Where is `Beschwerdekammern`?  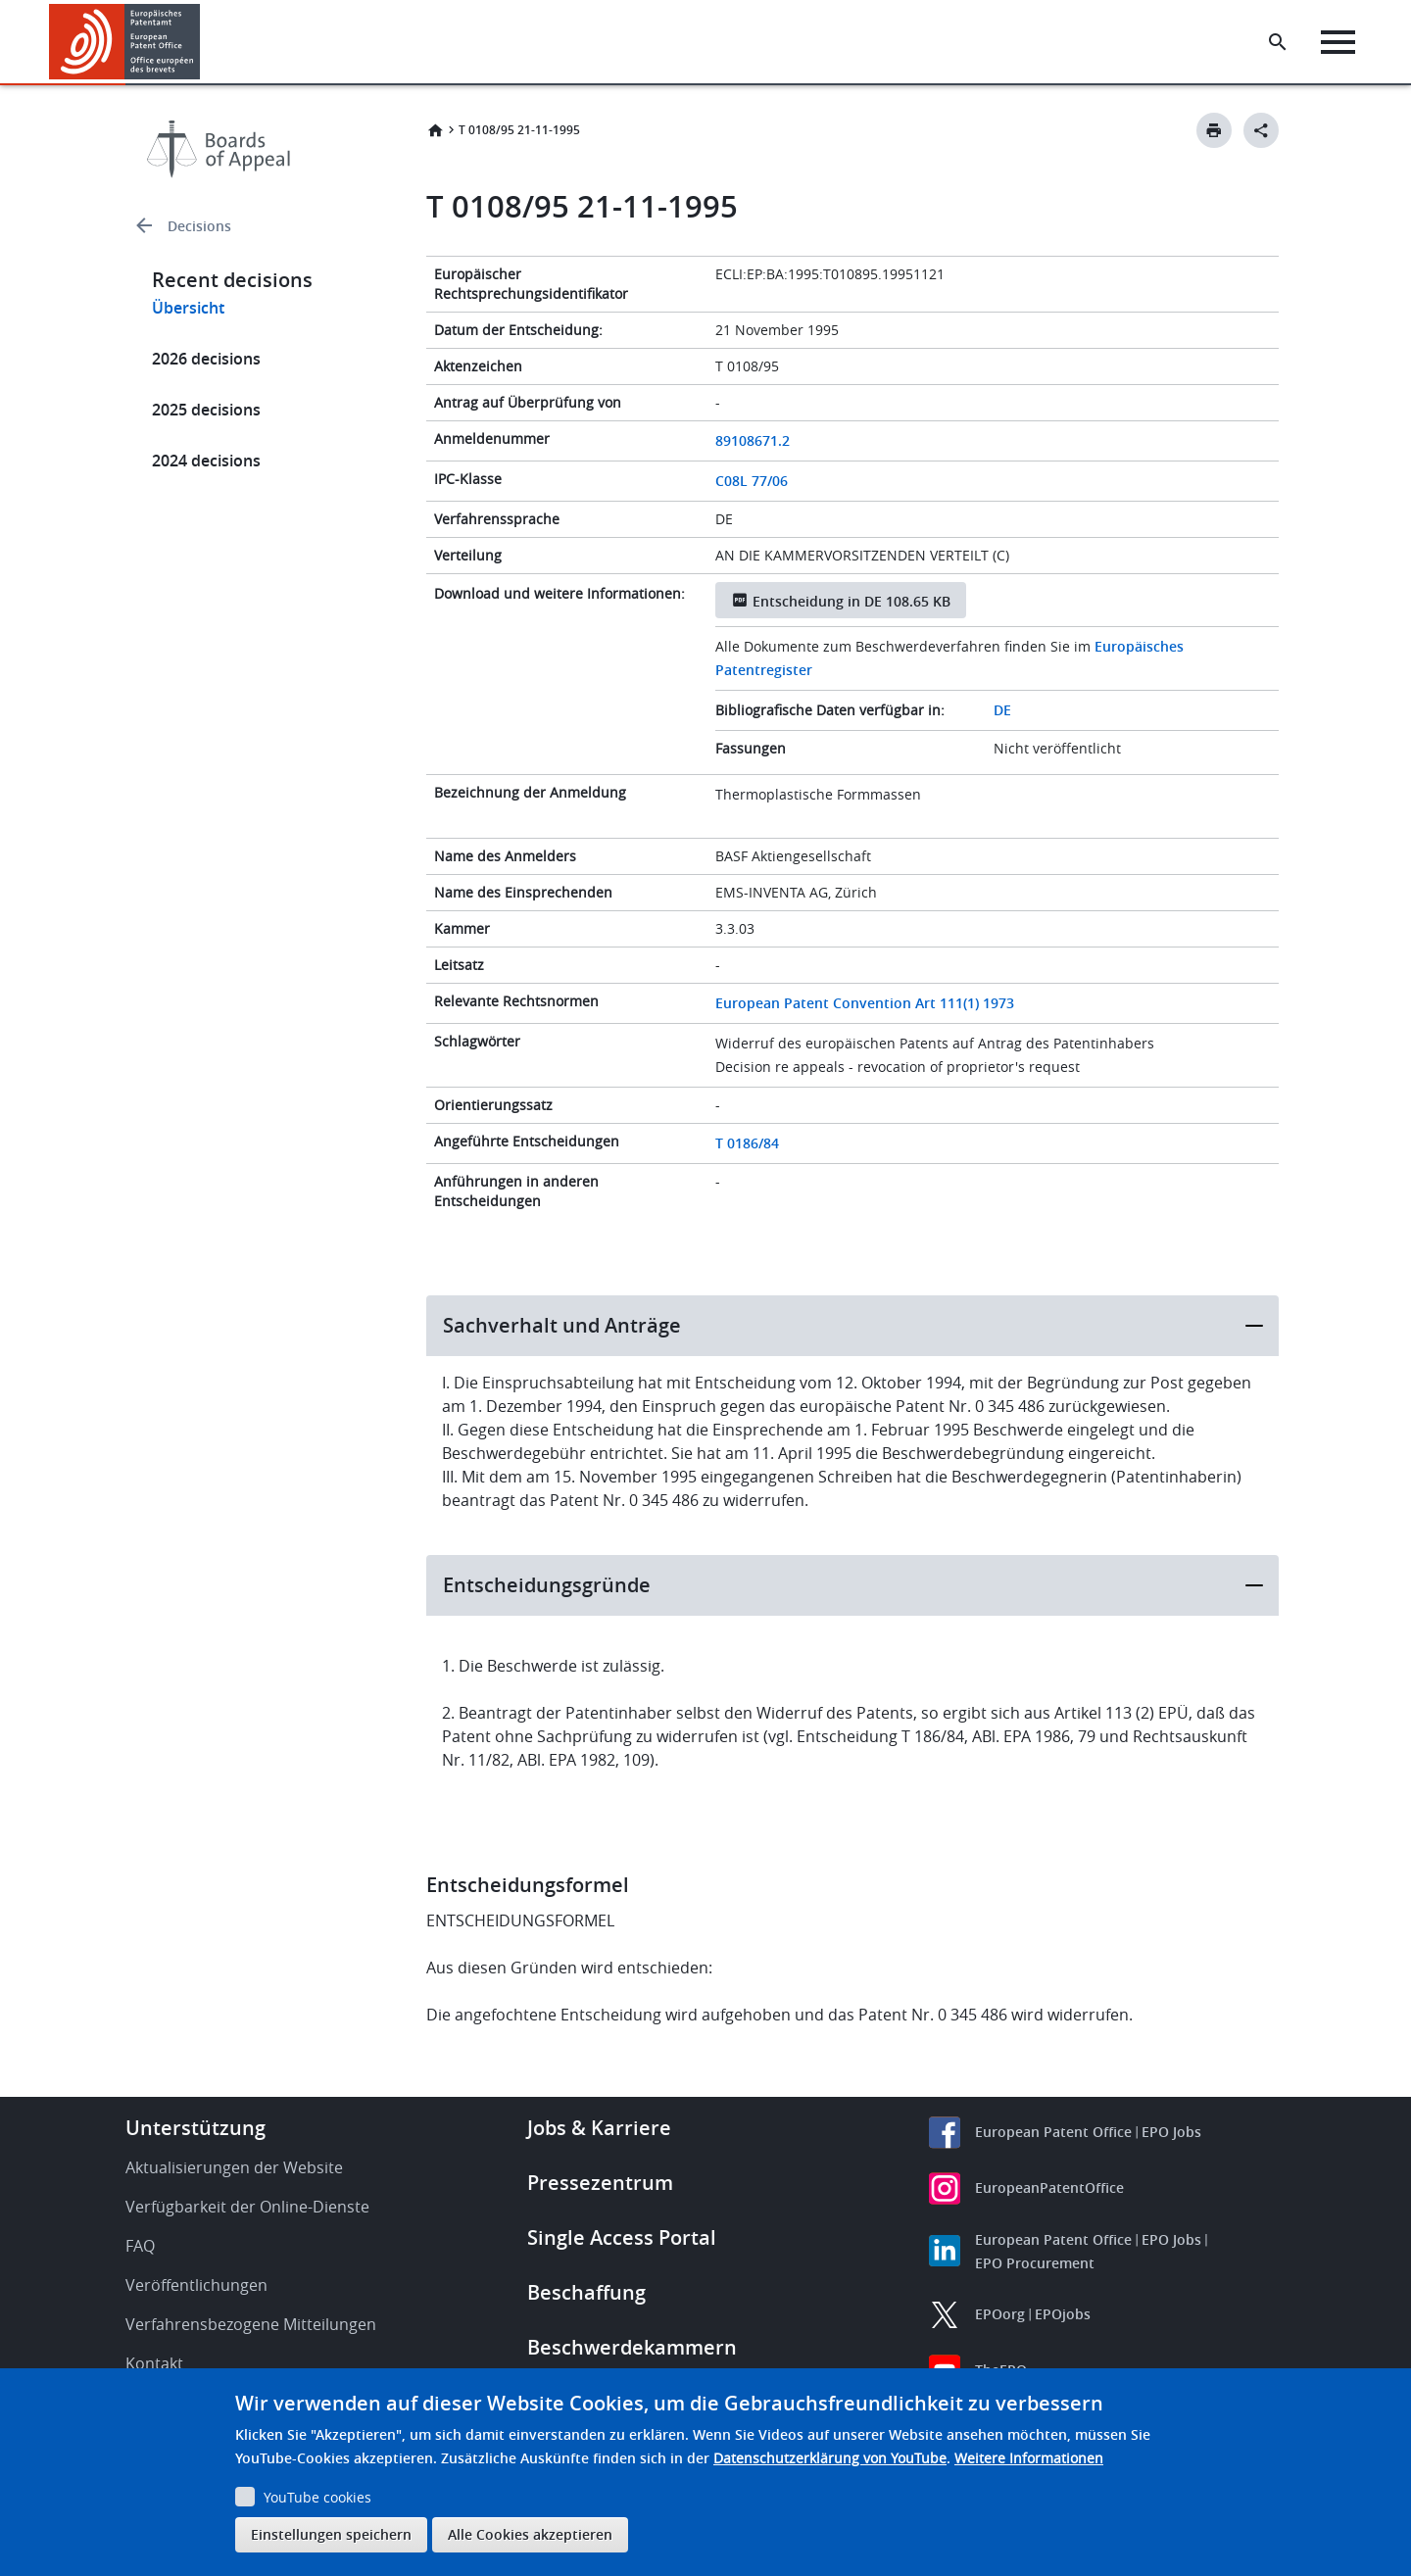 Beschwerdekammern is located at coordinates (632, 2347).